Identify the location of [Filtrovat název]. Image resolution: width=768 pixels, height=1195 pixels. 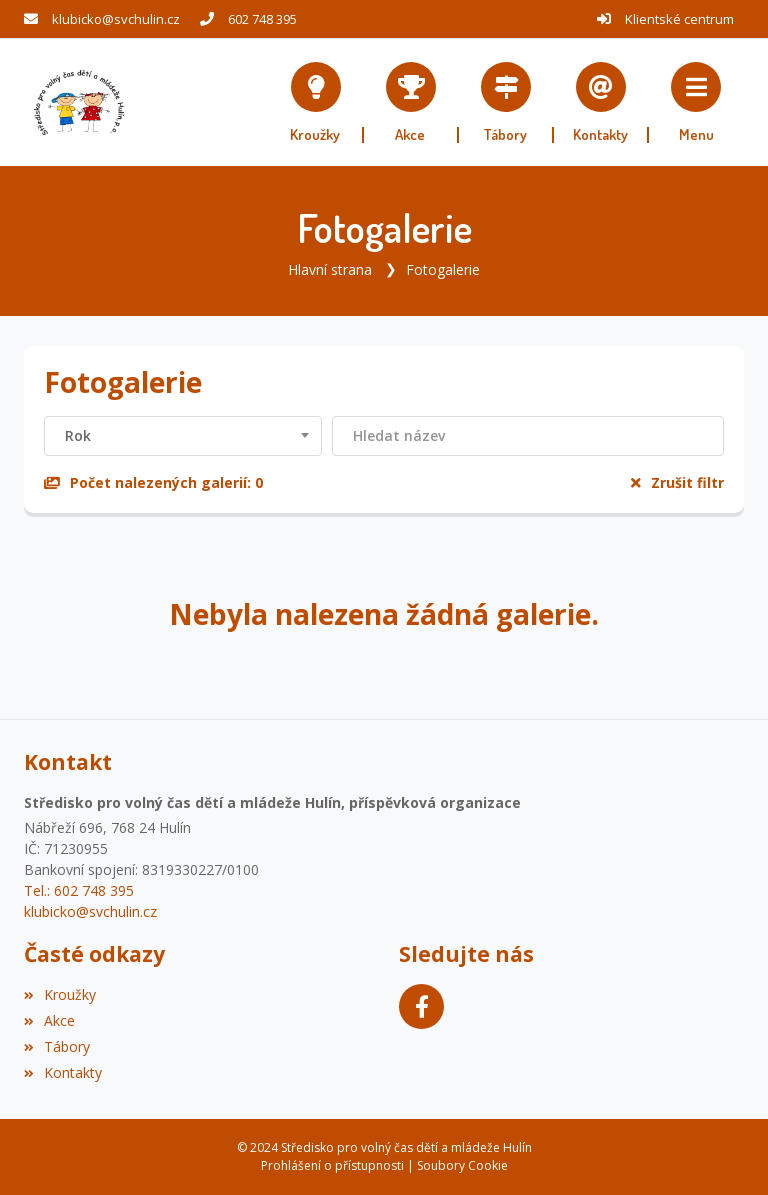
(528, 436).